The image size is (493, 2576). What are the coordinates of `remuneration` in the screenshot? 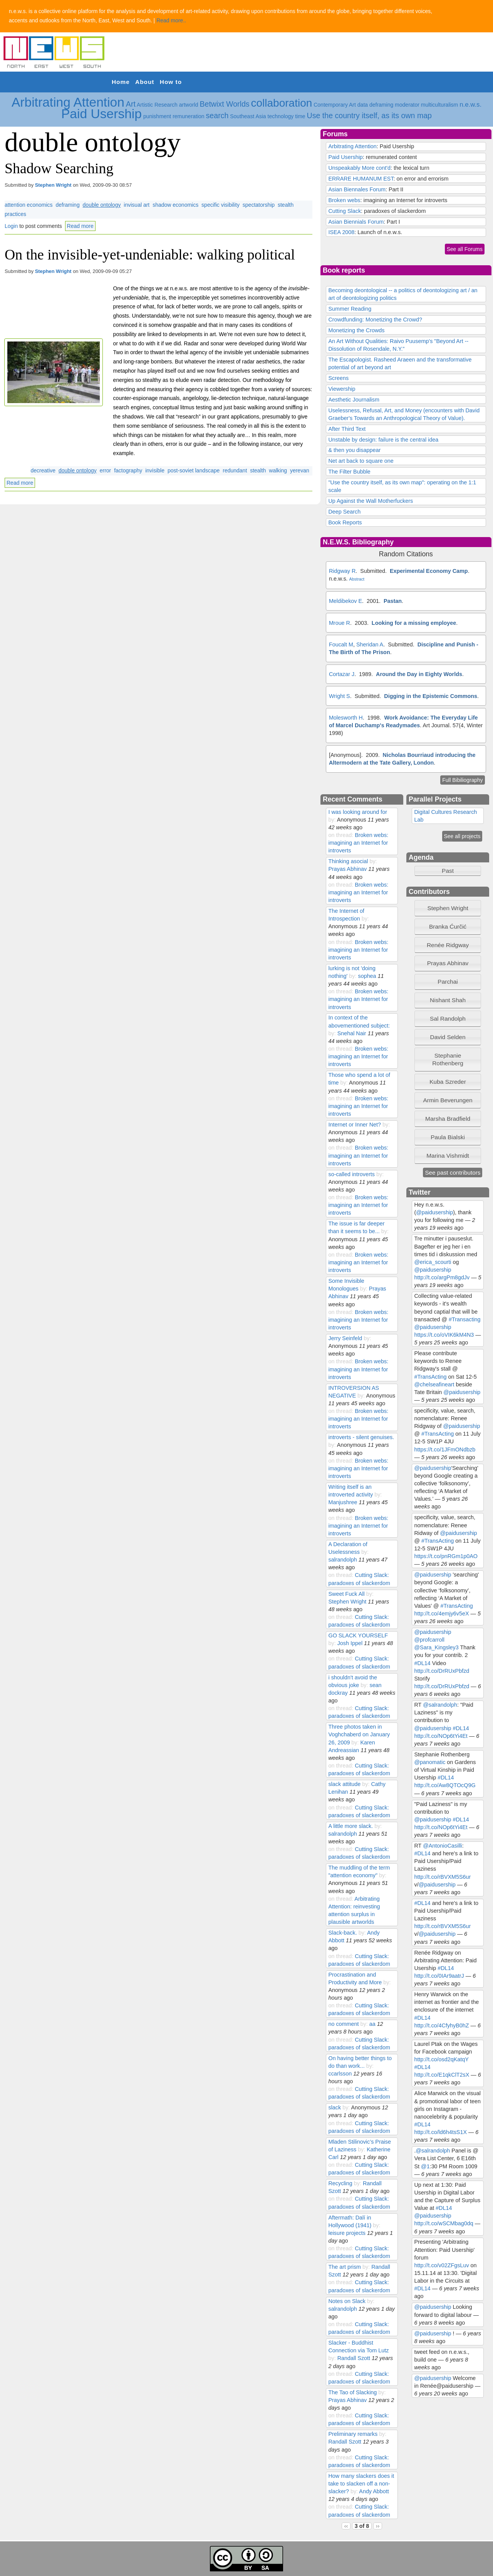 It's located at (189, 116).